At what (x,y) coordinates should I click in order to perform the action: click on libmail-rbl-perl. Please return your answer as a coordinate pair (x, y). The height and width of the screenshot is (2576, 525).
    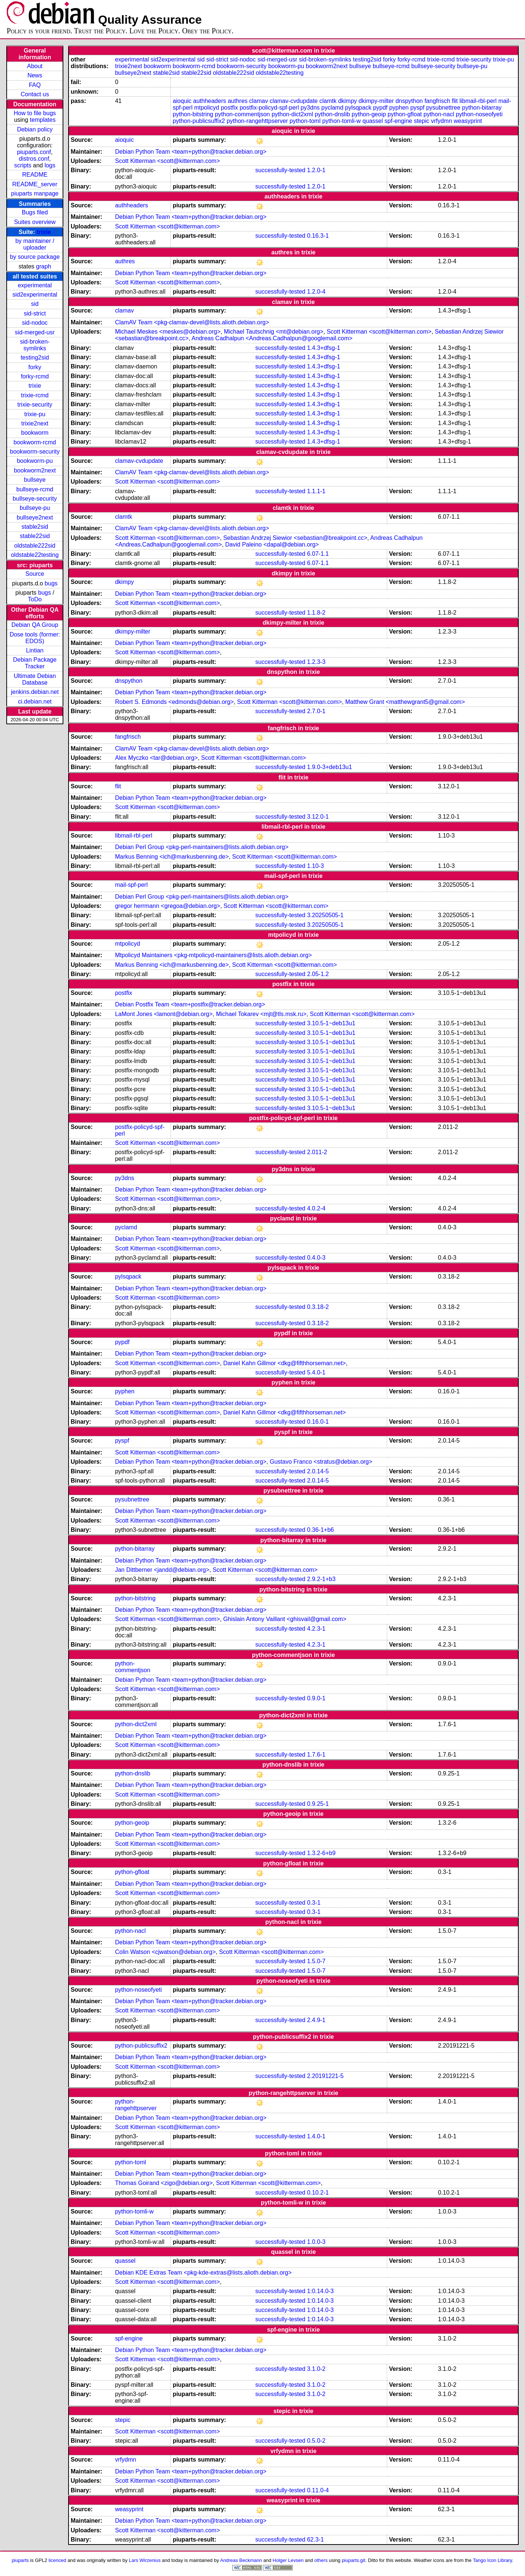
    Looking at the image, I should click on (477, 101).